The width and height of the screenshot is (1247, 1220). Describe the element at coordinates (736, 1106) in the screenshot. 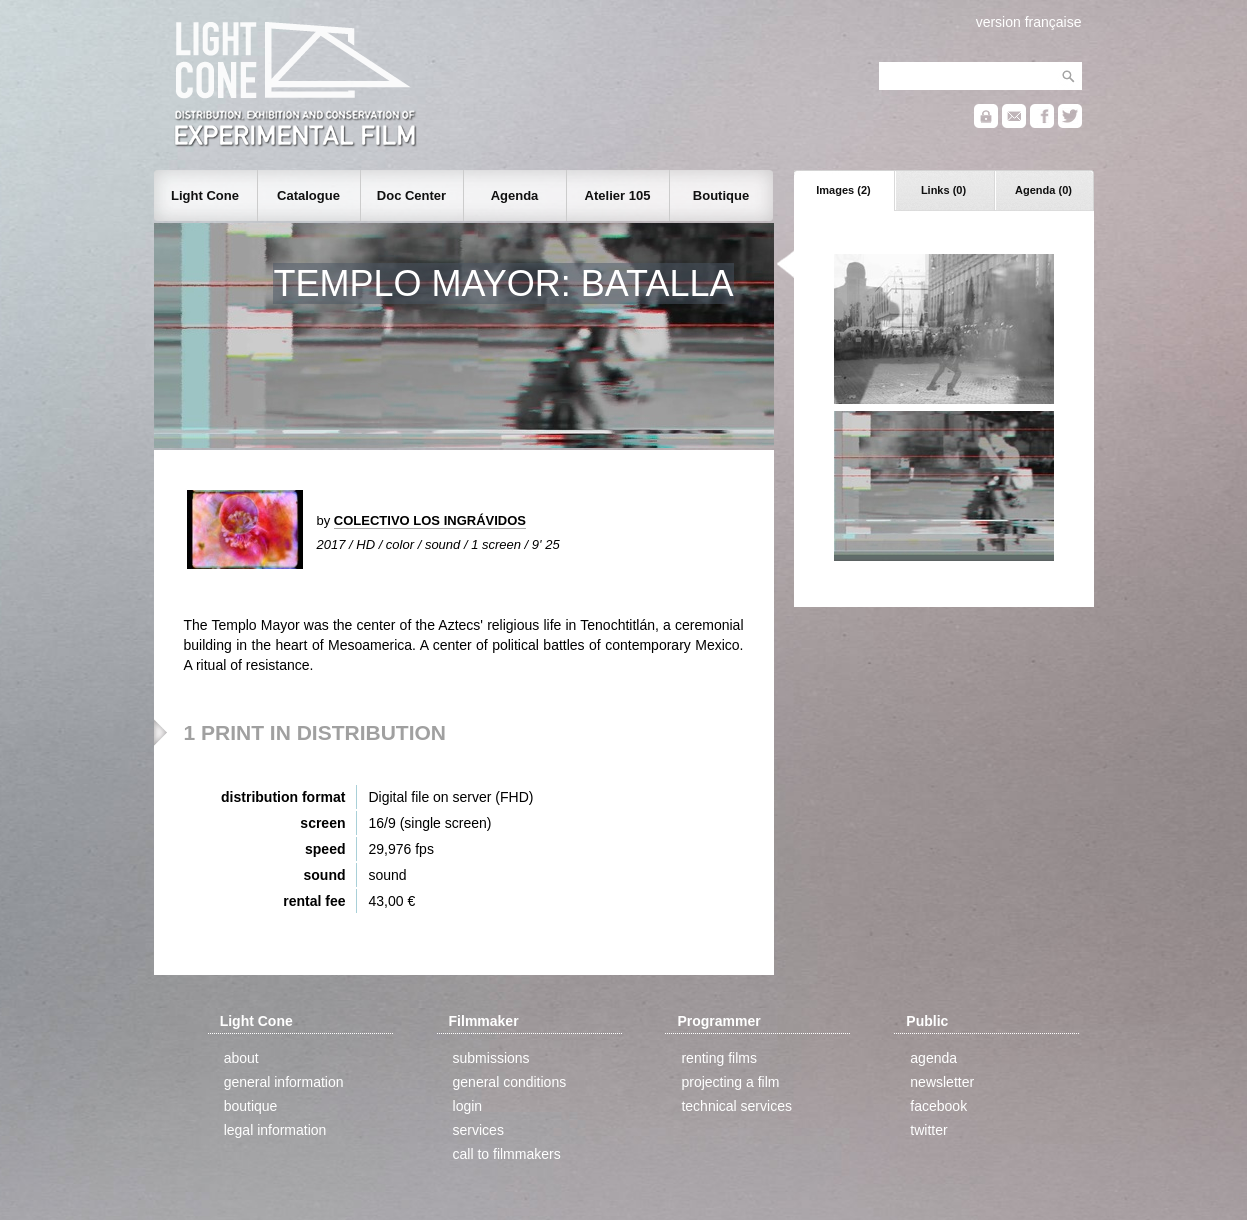

I see `technical services` at that location.